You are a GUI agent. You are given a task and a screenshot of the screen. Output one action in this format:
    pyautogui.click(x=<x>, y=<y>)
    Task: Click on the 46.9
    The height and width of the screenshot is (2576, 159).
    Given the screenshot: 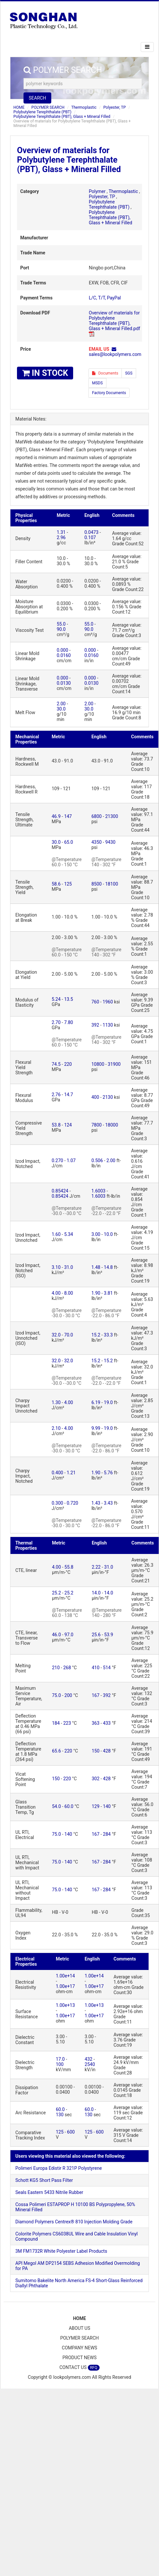 What is the action you would take?
    pyautogui.click(x=56, y=816)
    